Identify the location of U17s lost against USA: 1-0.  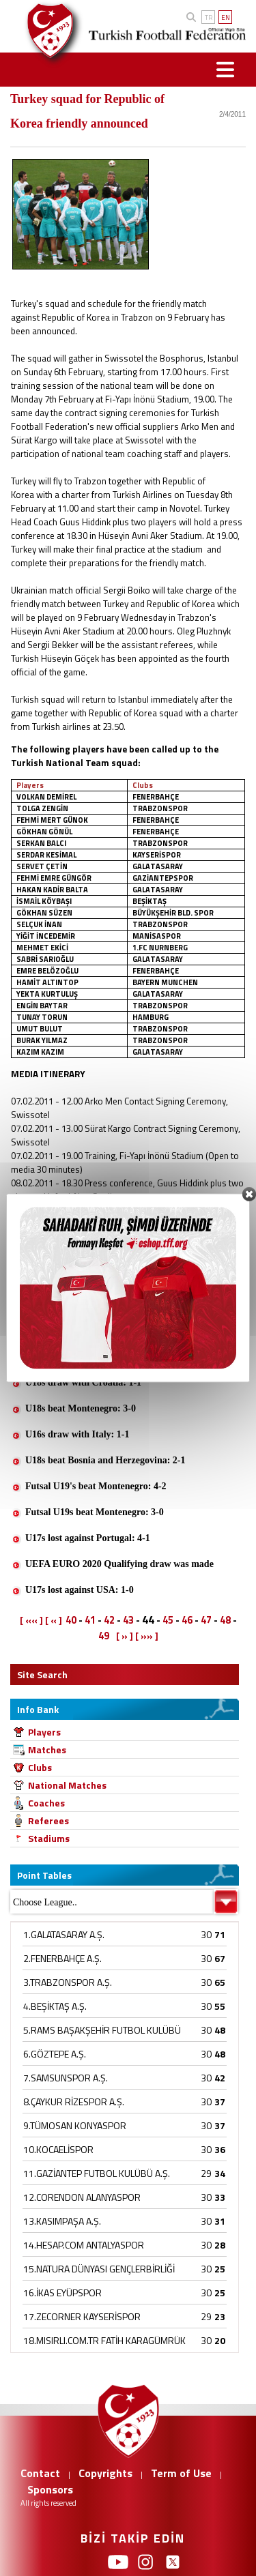
(79, 1590).